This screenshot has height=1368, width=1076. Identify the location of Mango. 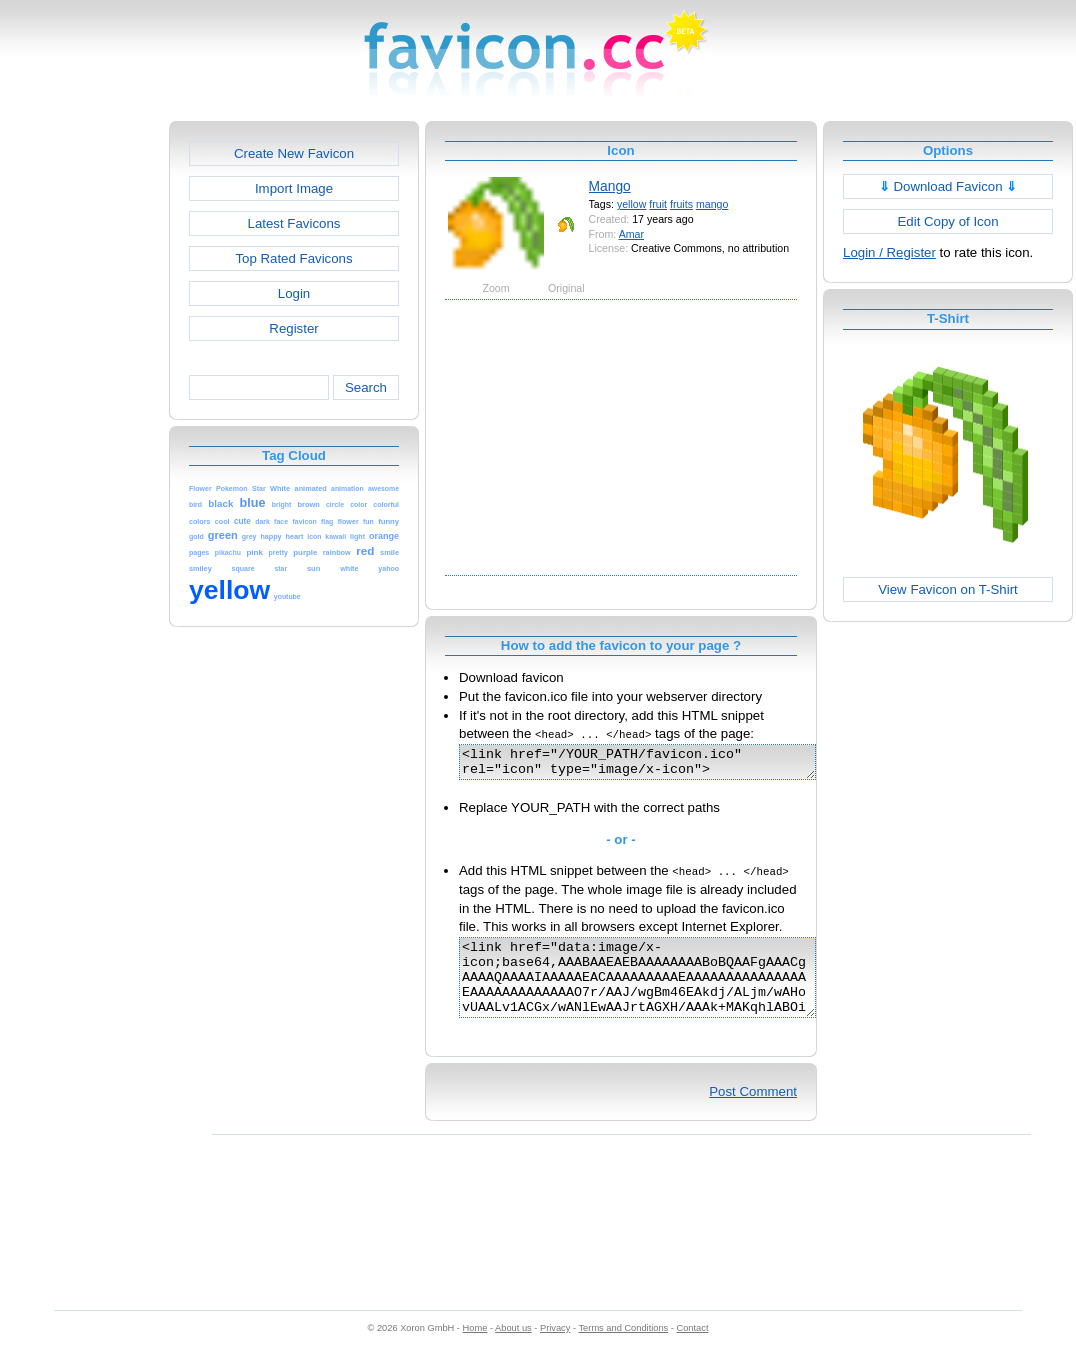
(610, 186).